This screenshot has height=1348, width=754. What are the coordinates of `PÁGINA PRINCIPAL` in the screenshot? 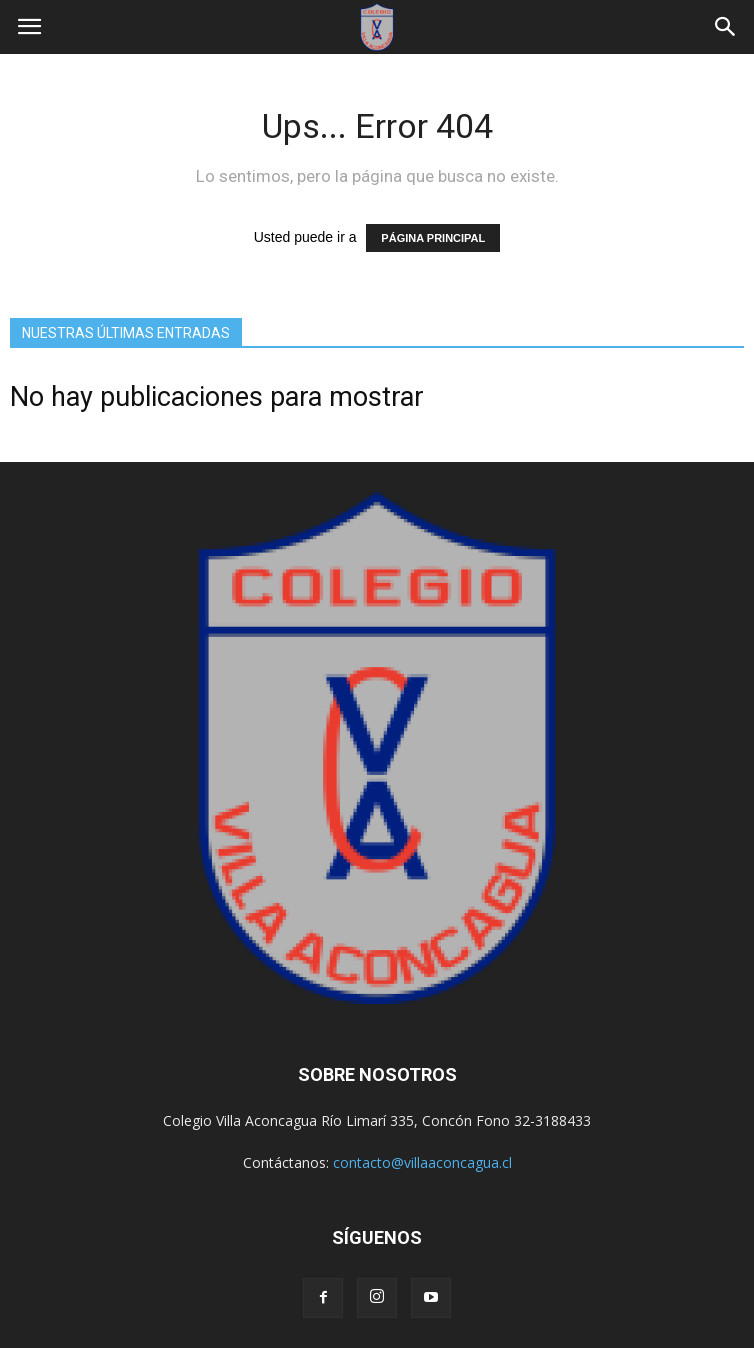 It's located at (433, 238).